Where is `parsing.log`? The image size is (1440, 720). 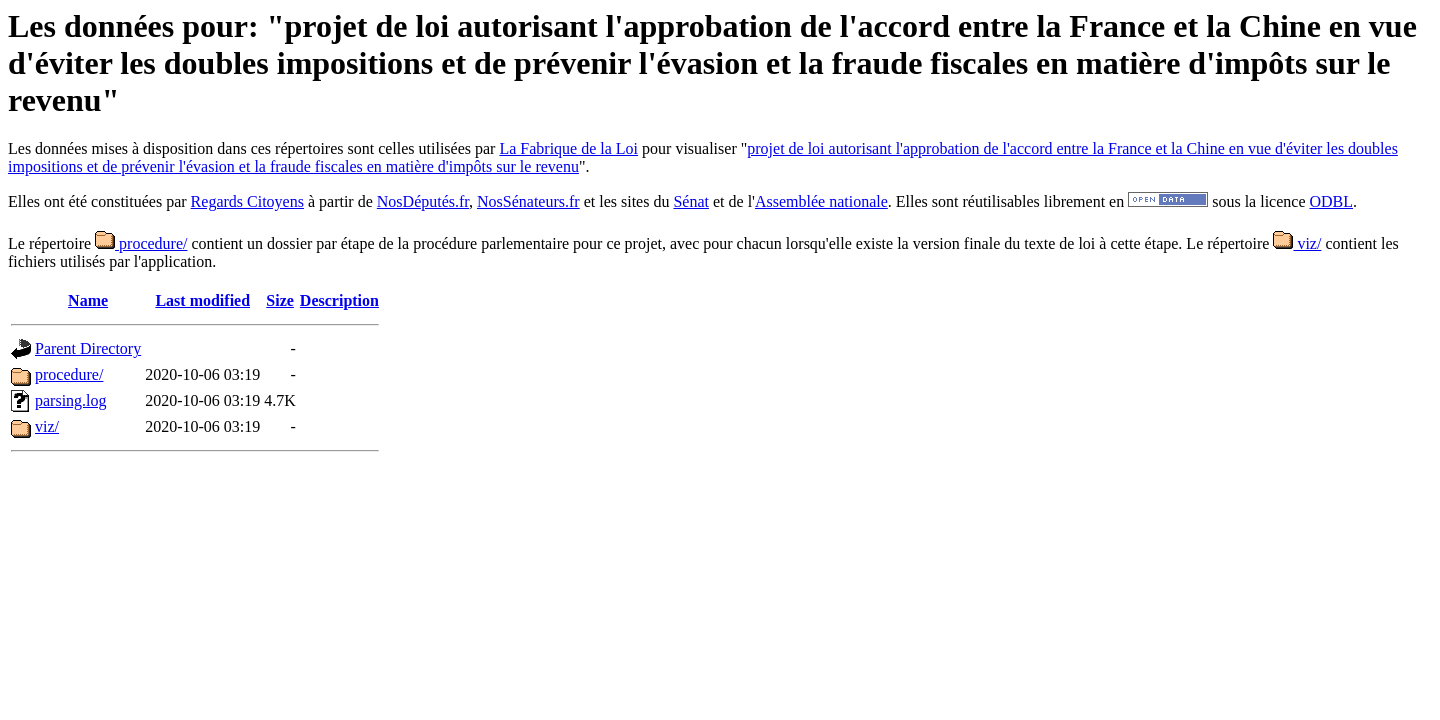 parsing.log is located at coordinates (71, 400).